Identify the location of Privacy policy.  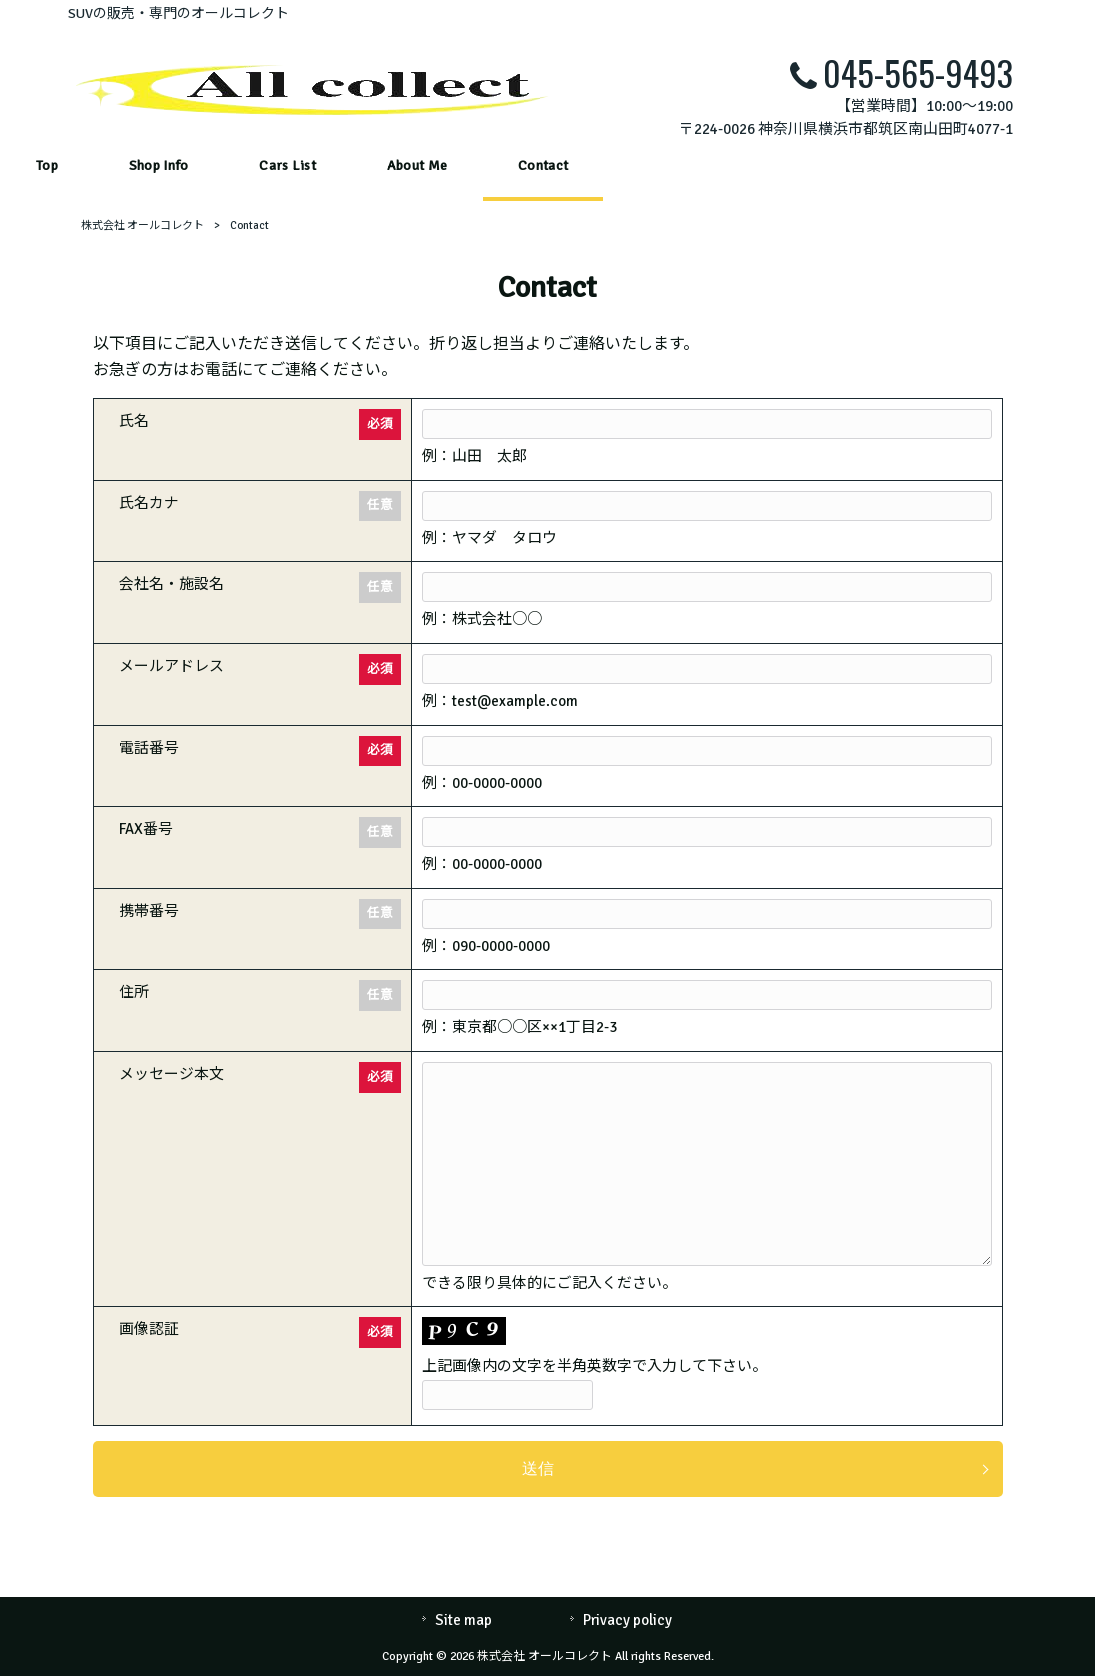
(627, 1620).